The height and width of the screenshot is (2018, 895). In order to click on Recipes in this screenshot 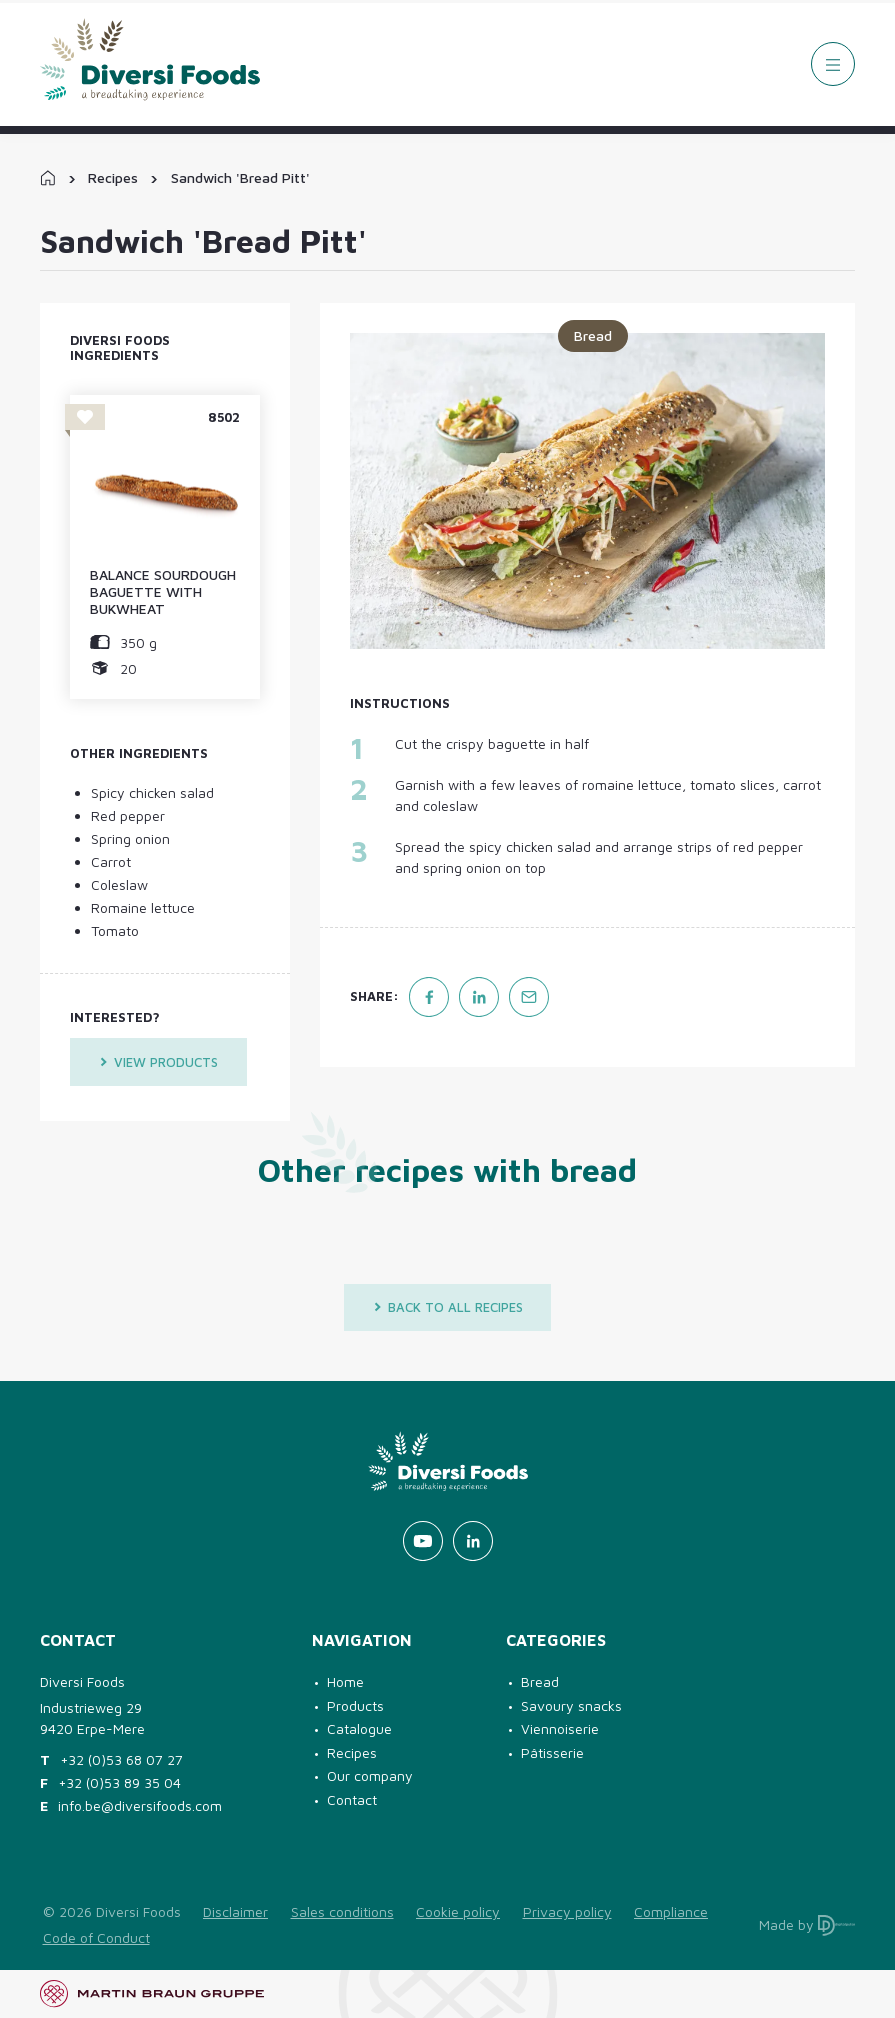, I will do `click(113, 177)`.